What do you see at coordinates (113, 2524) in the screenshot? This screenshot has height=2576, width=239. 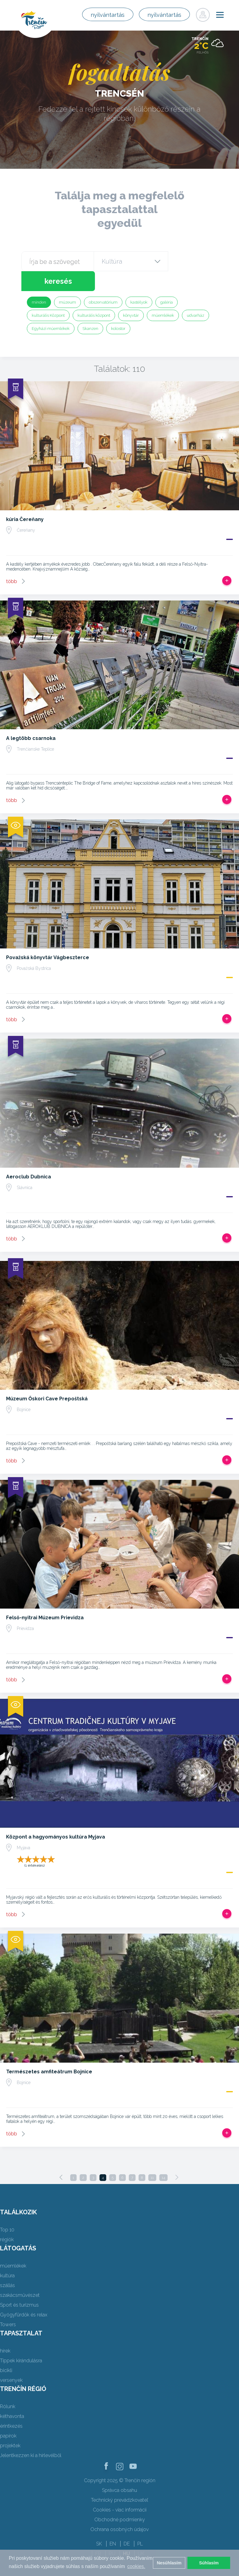 I see `EN` at bounding box center [113, 2524].